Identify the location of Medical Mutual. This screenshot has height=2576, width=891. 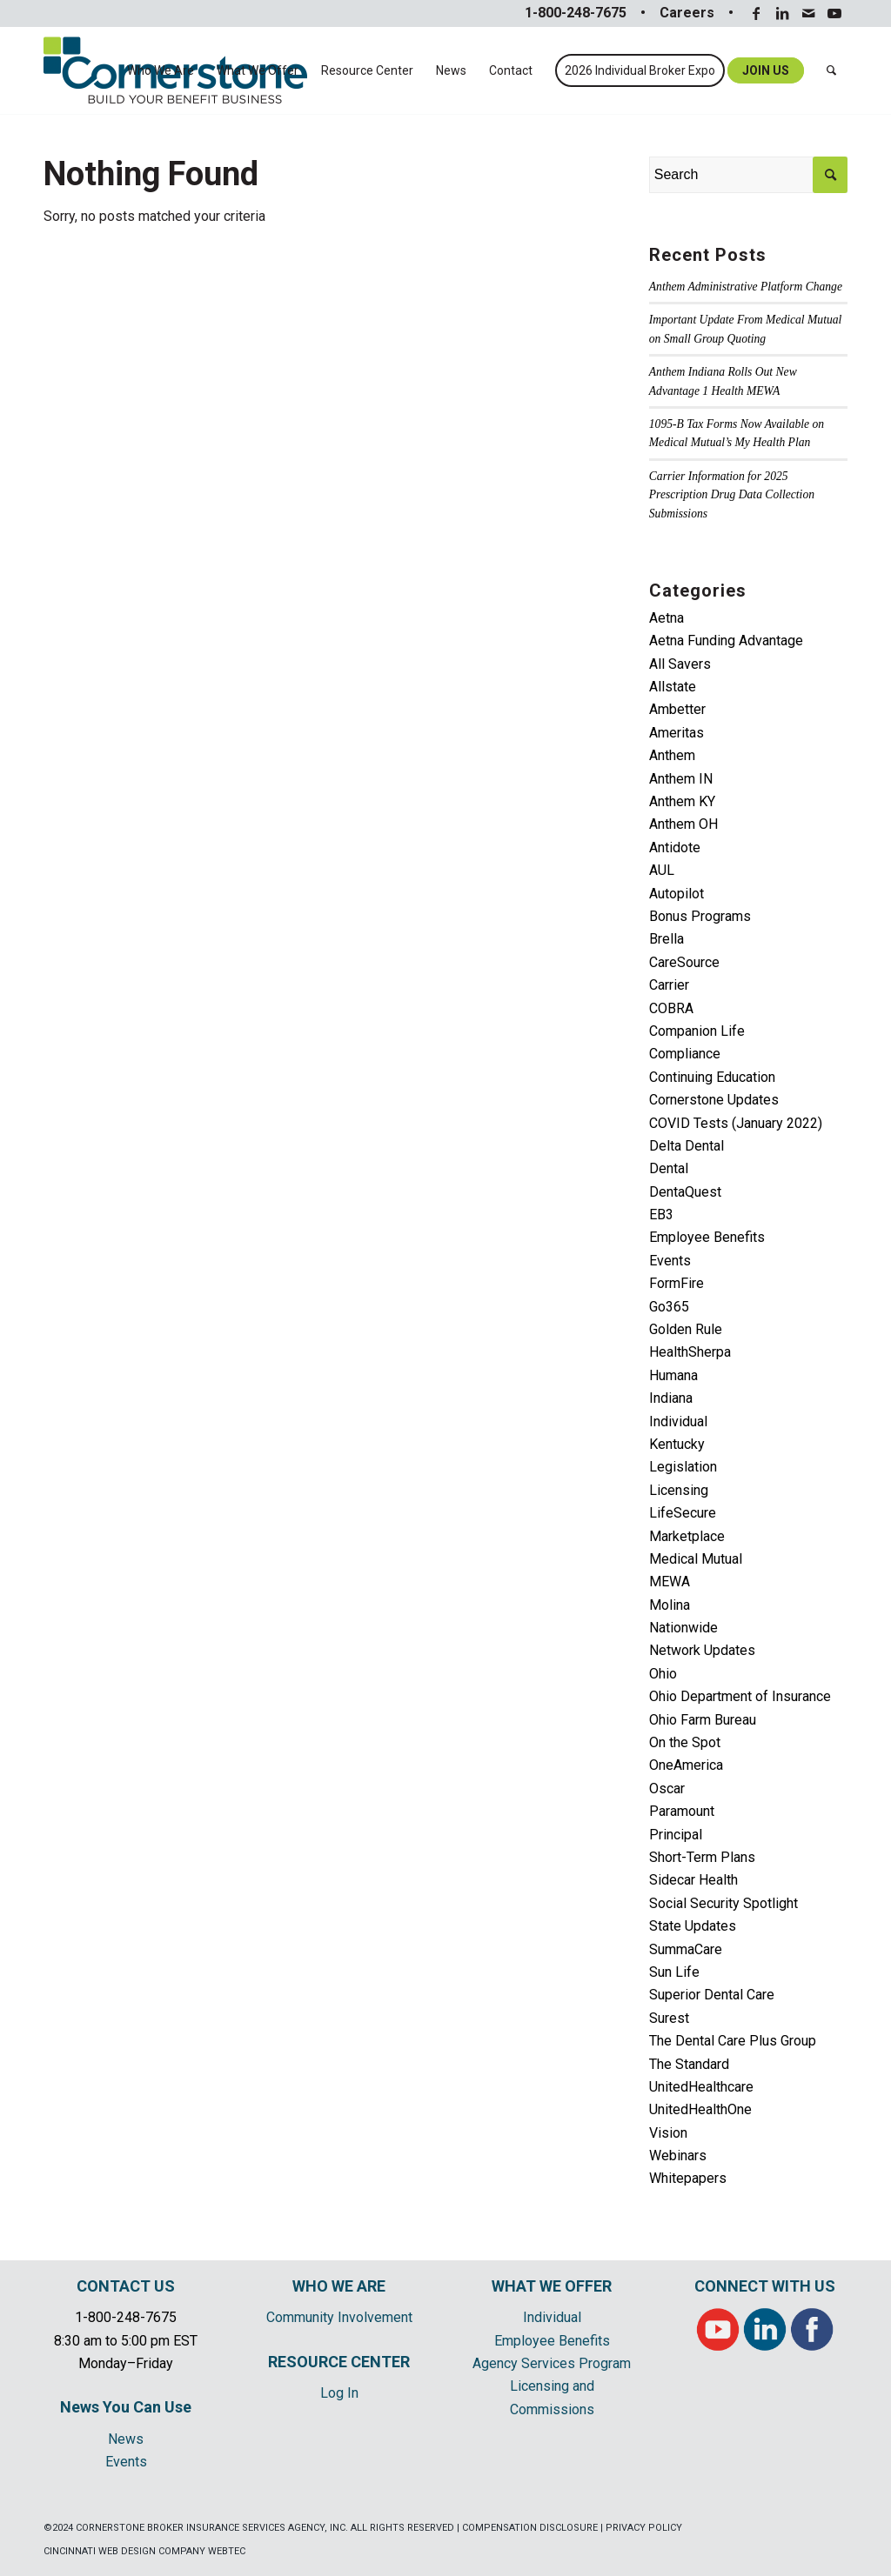
(695, 1559).